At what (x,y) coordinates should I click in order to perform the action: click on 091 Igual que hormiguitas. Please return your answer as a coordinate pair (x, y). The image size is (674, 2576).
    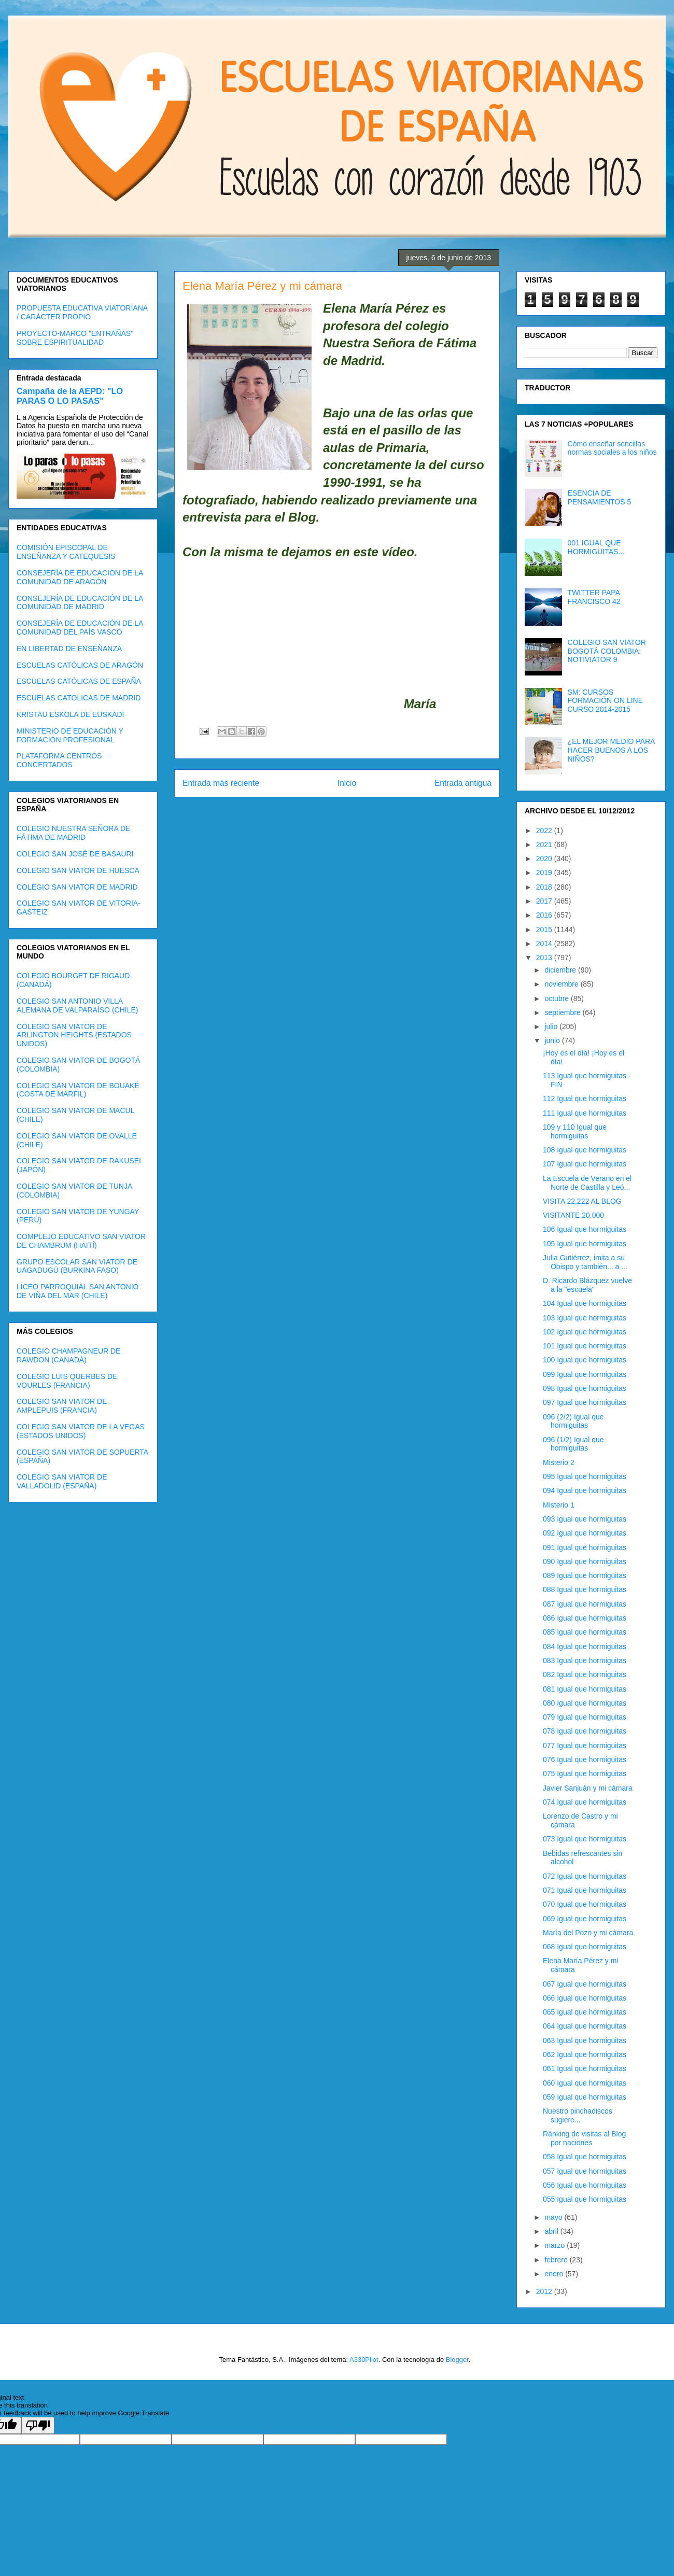
    Looking at the image, I should click on (584, 1547).